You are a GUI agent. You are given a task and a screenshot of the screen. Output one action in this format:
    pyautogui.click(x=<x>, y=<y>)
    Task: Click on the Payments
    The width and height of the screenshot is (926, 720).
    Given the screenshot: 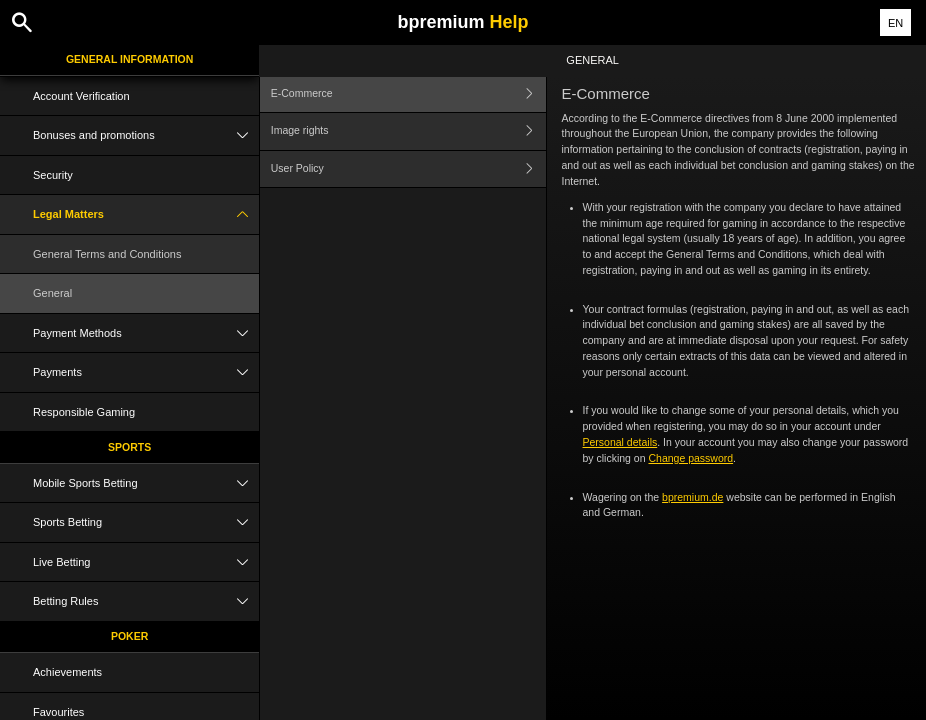 What is the action you would take?
    pyautogui.click(x=146, y=372)
    